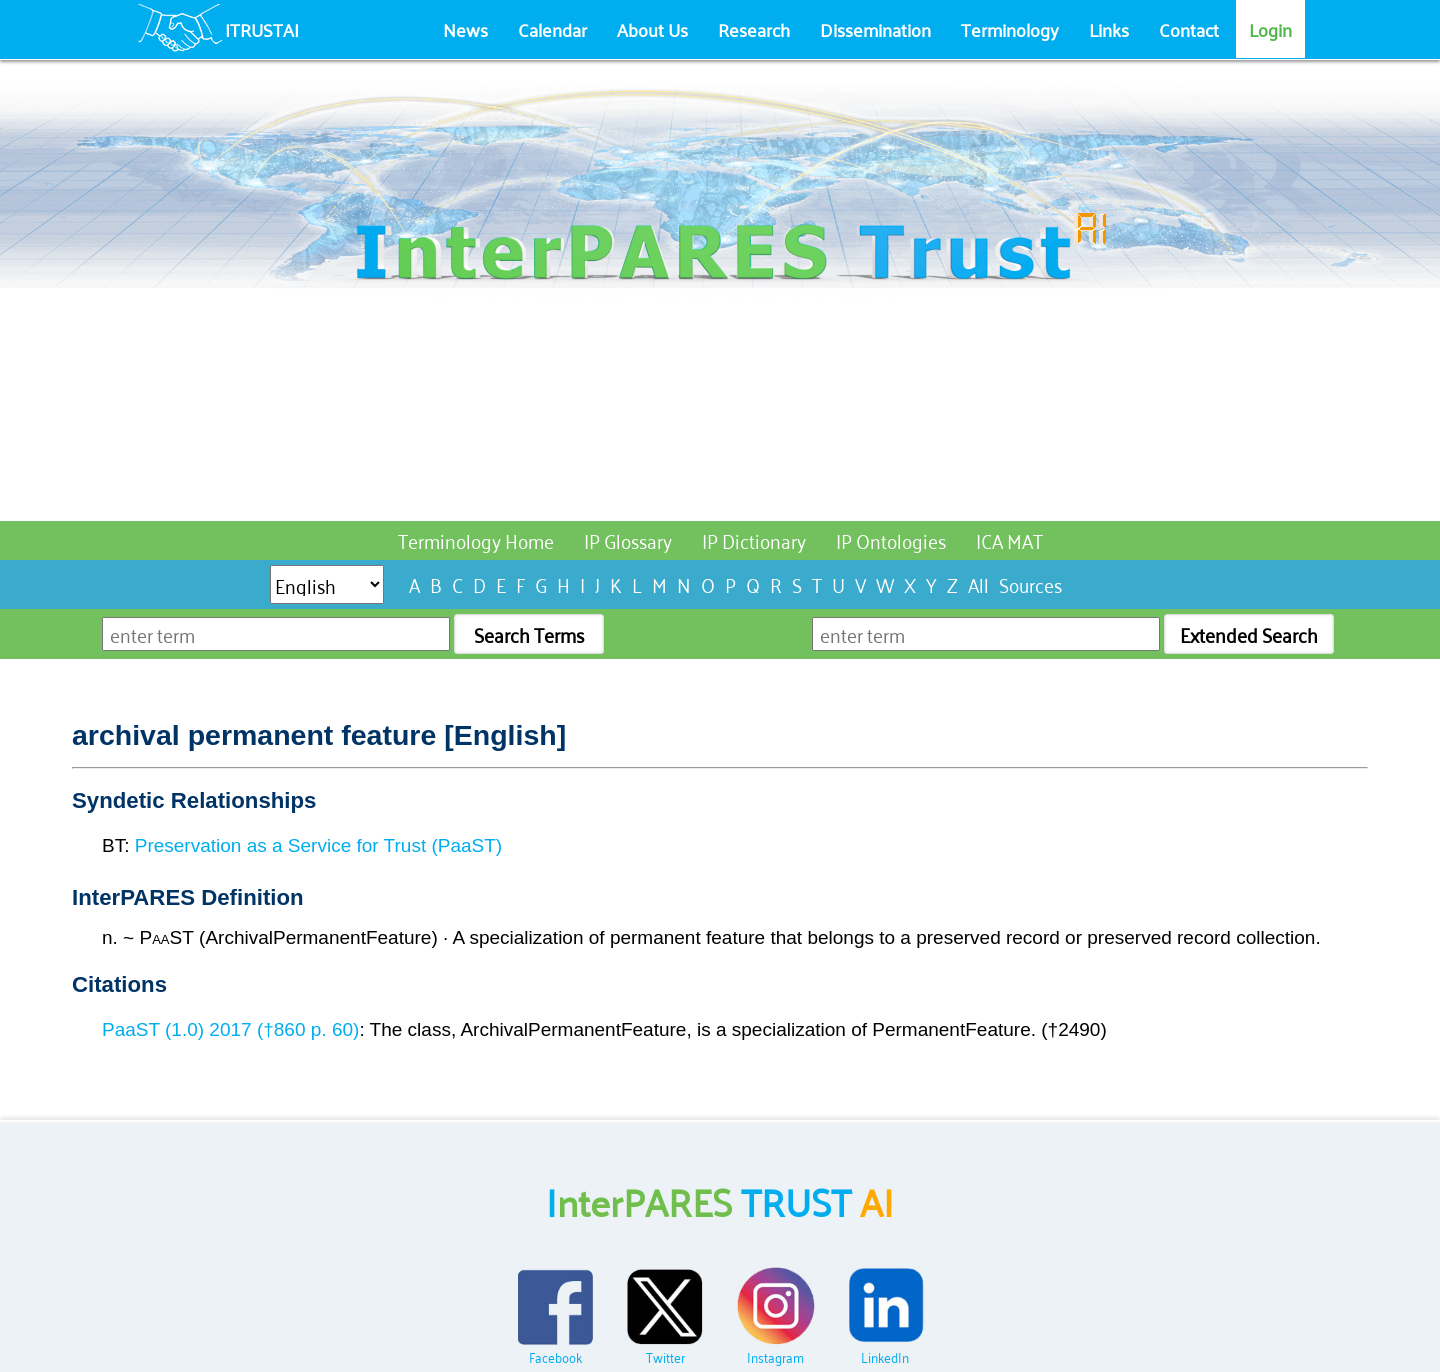 This screenshot has height=1372, width=1440. I want to click on ITRUSTAI, so click(262, 29).